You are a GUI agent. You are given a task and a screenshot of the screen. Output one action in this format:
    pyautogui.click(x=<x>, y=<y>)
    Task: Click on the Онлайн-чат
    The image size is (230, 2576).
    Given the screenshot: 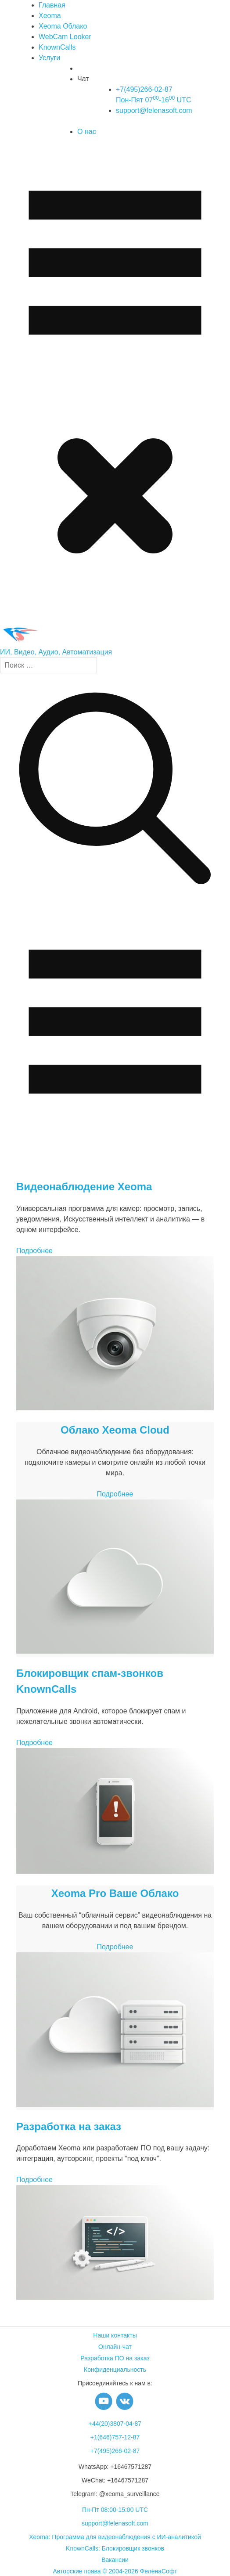 What is the action you would take?
    pyautogui.click(x=115, y=2346)
    